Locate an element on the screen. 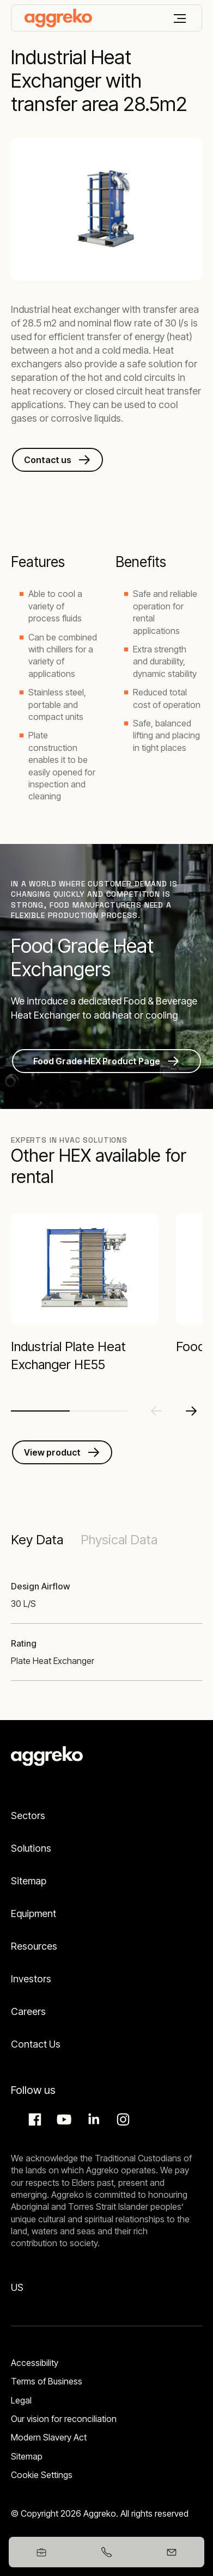 This screenshot has height=2576, width=213. [corporate] is located at coordinates (58, 18).